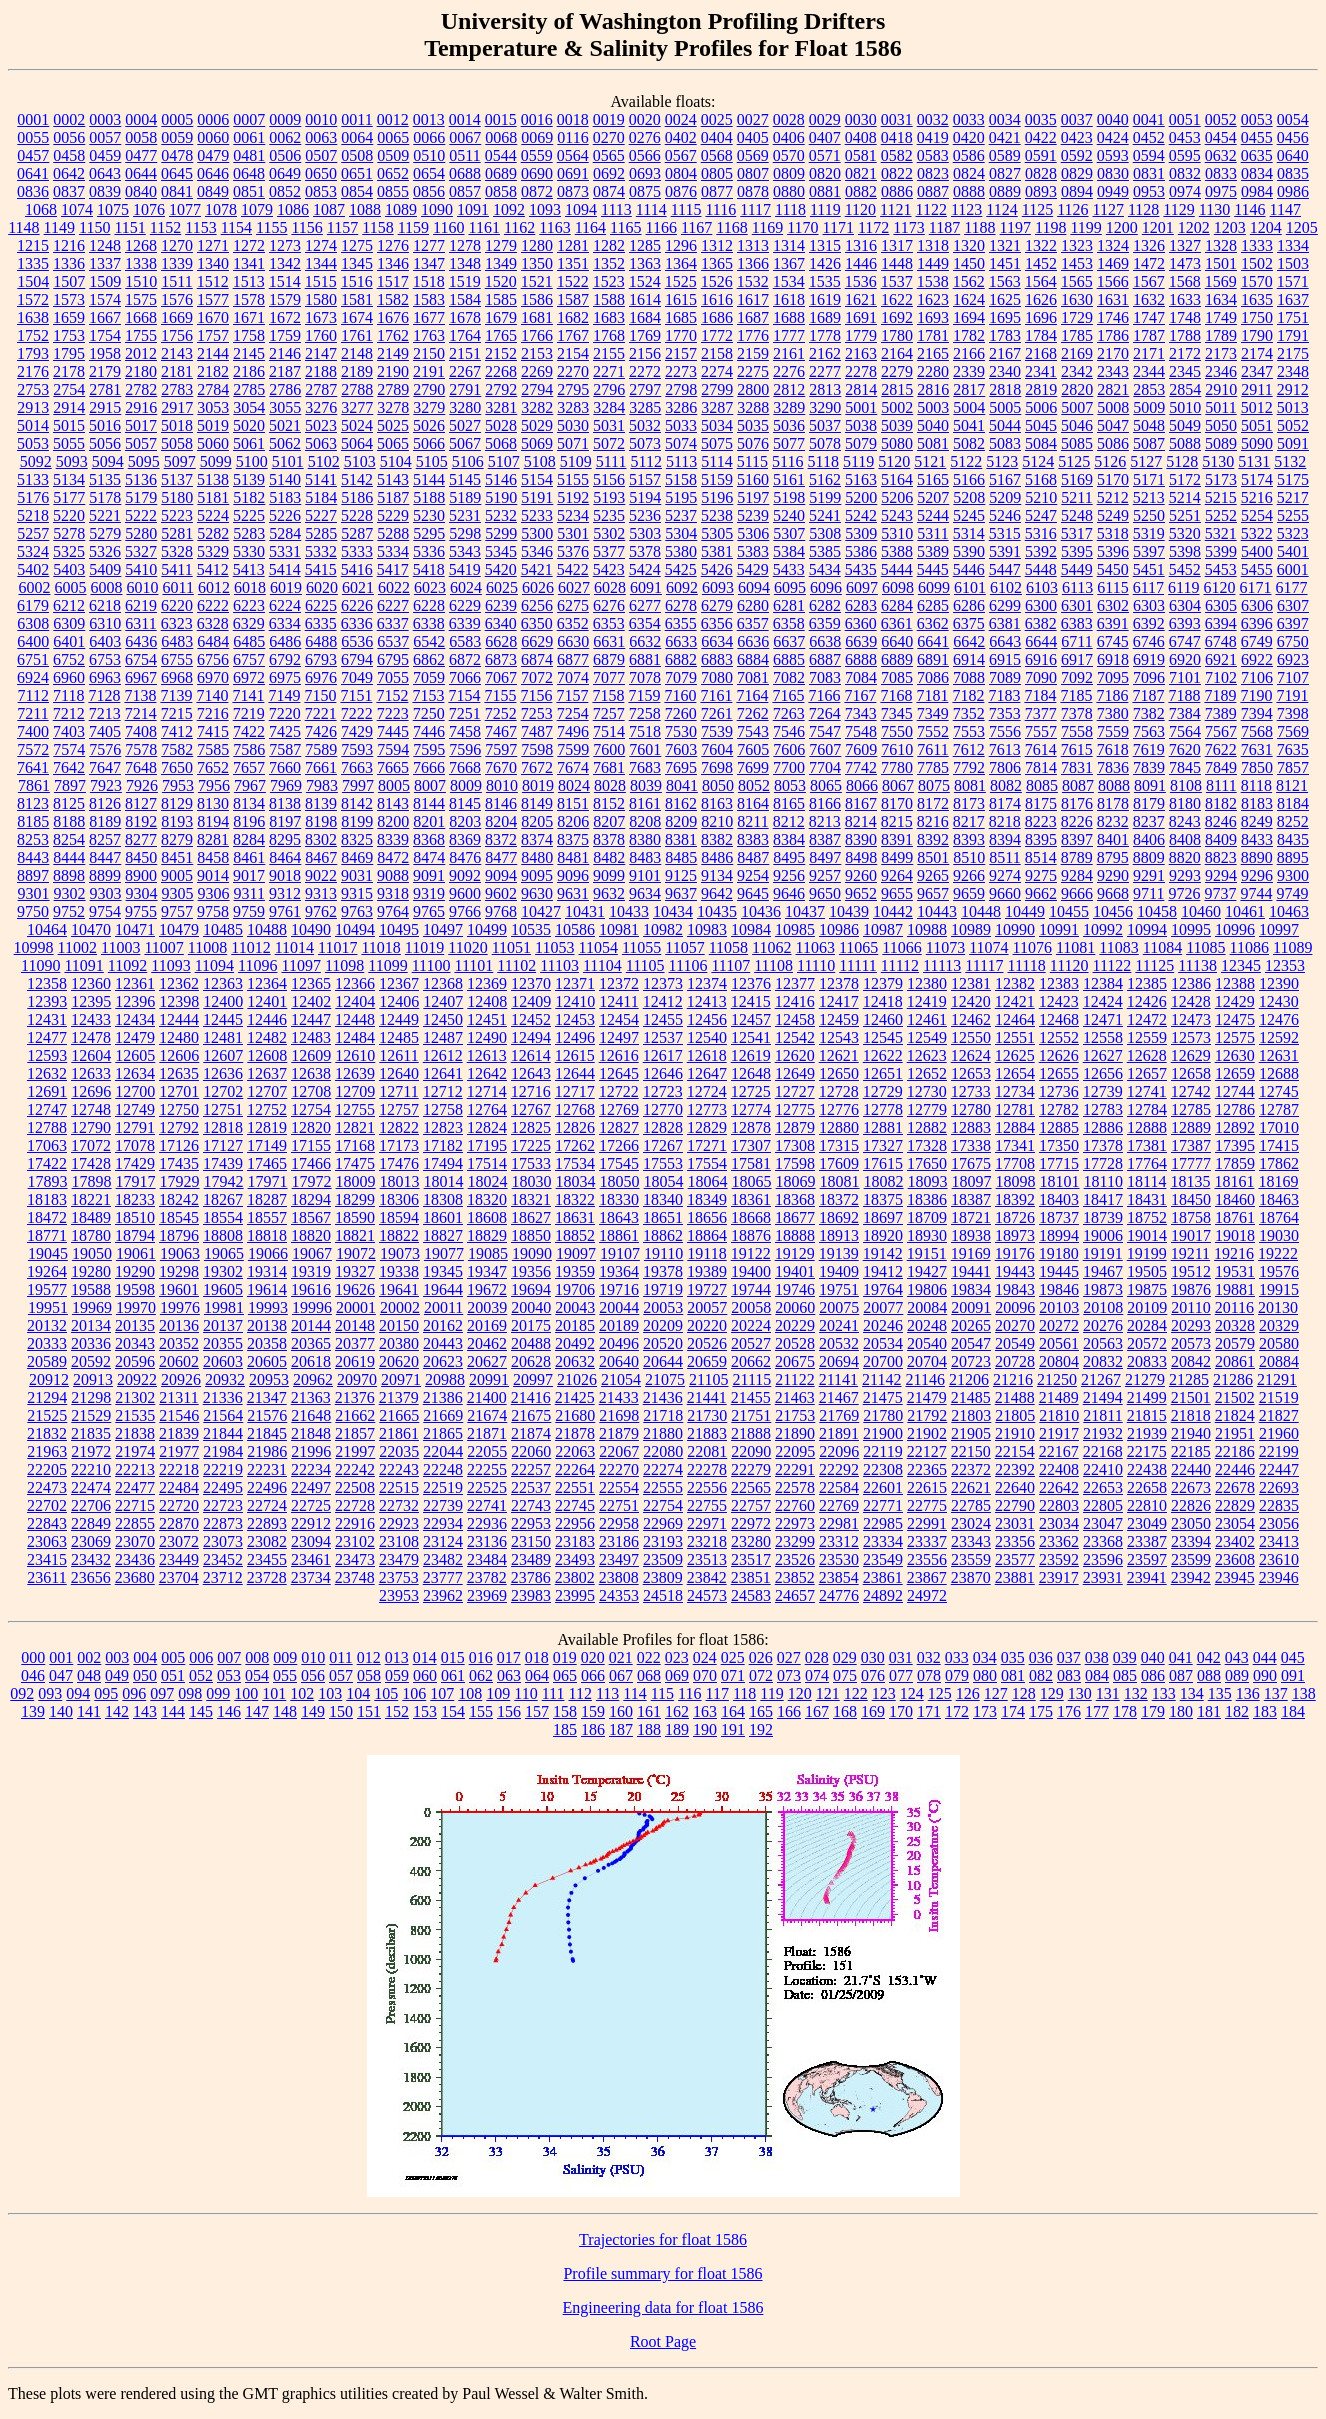 The width and height of the screenshot is (1326, 2419). What do you see at coordinates (933, 371) in the screenshot?
I see `2280` at bounding box center [933, 371].